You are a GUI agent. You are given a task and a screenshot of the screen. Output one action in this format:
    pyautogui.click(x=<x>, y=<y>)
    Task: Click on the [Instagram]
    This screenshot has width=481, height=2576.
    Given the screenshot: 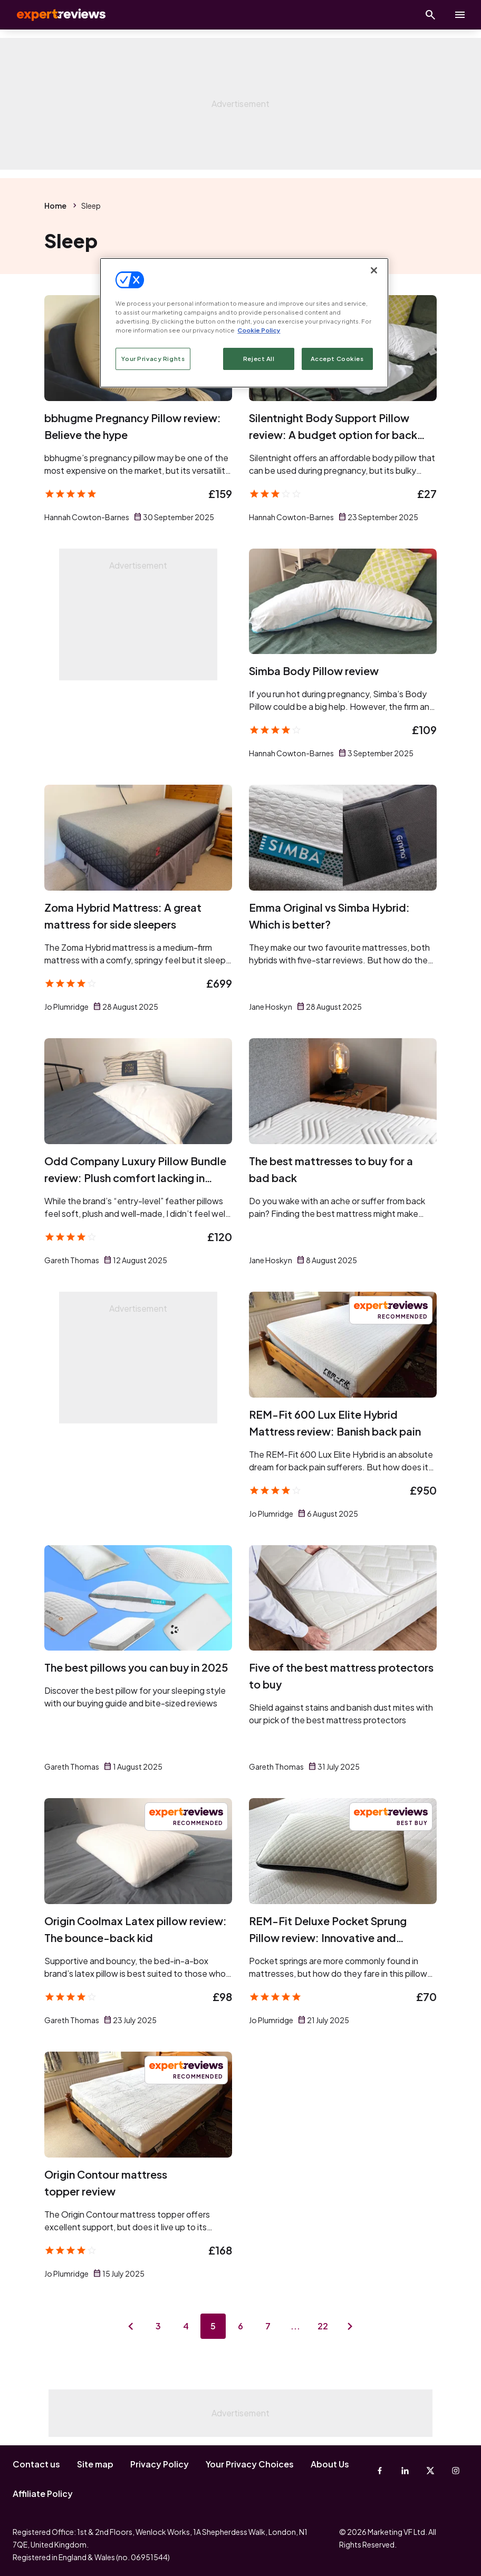 What is the action you would take?
    pyautogui.click(x=455, y=2470)
    